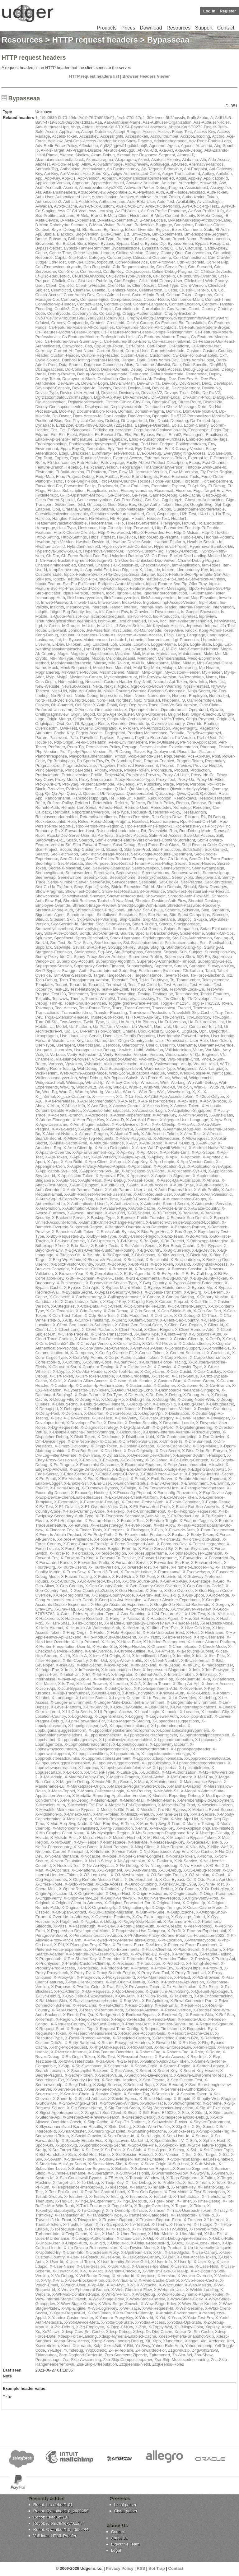 This screenshot has width=239, height=2576. What do you see at coordinates (173, 709) in the screenshot?
I see `Operatoremail` at bounding box center [173, 709].